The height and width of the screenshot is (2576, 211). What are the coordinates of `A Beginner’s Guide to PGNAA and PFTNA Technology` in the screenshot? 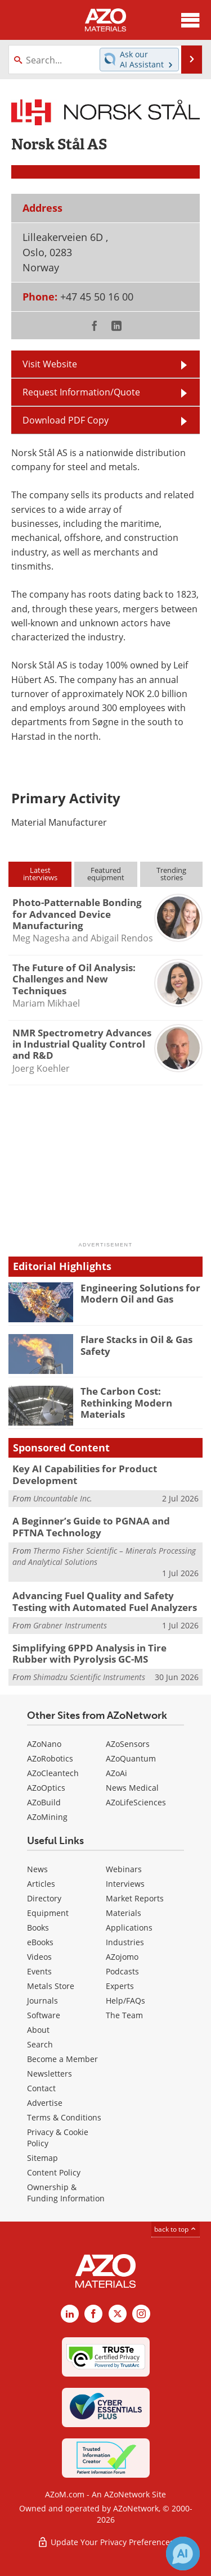 It's located at (91, 1526).